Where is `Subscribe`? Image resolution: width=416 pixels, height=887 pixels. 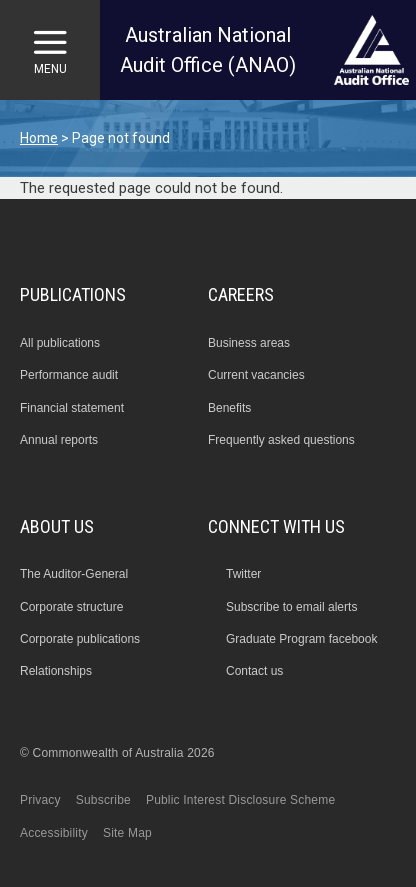
Subscribe is located at coordinates (103, 800).